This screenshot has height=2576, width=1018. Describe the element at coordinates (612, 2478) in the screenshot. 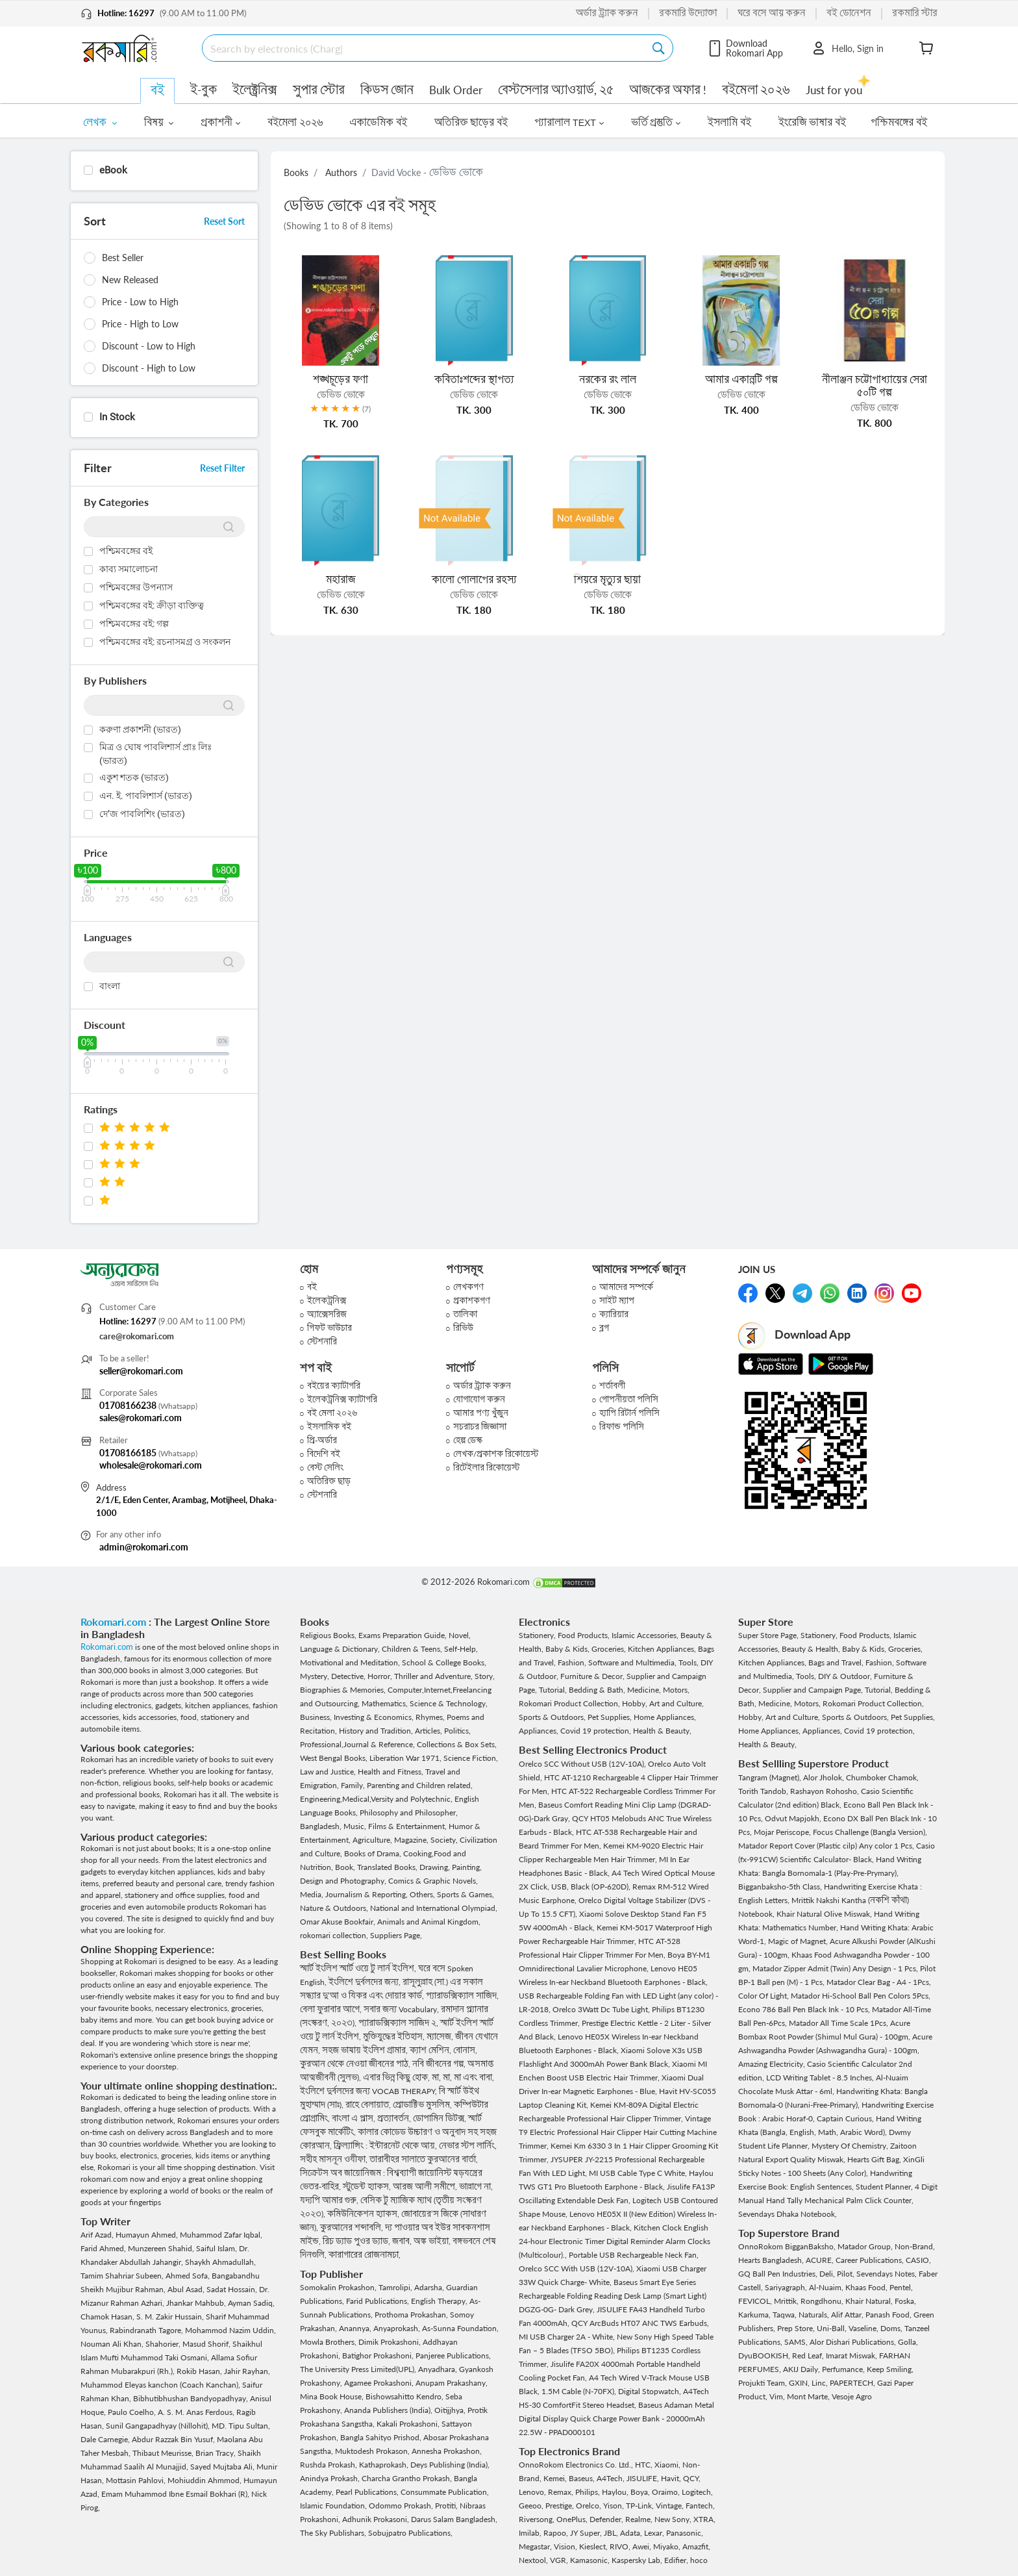

I see `A4Tech,` at that location.